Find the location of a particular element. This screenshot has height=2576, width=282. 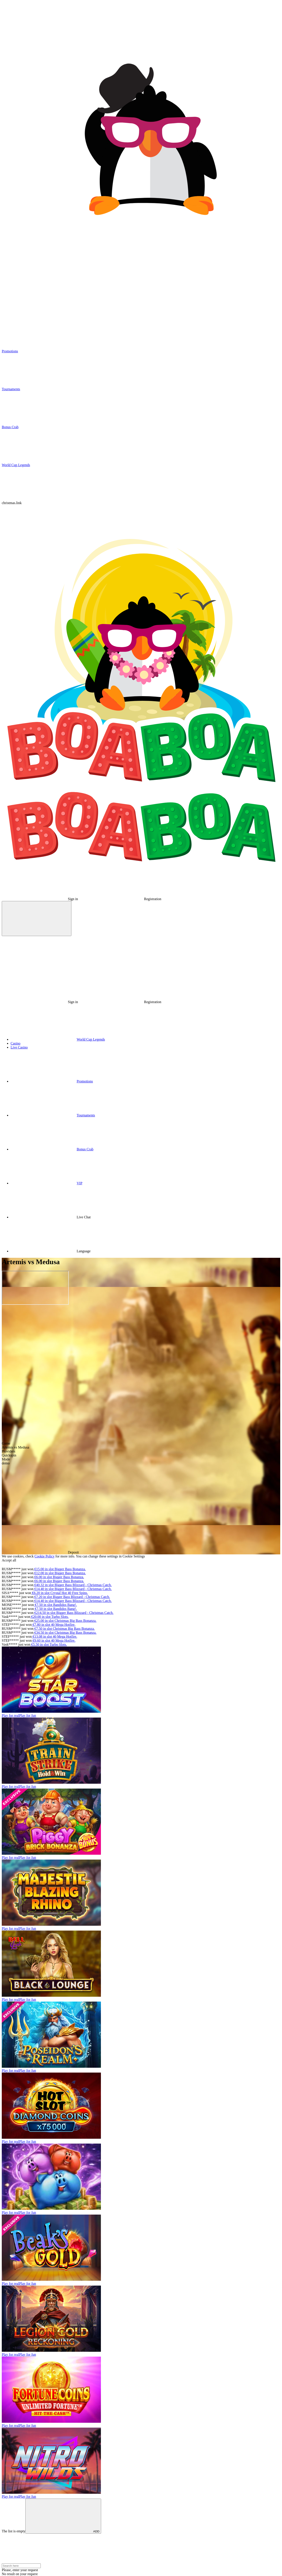

Cookie Policy is located at coordinates (44, 1556).